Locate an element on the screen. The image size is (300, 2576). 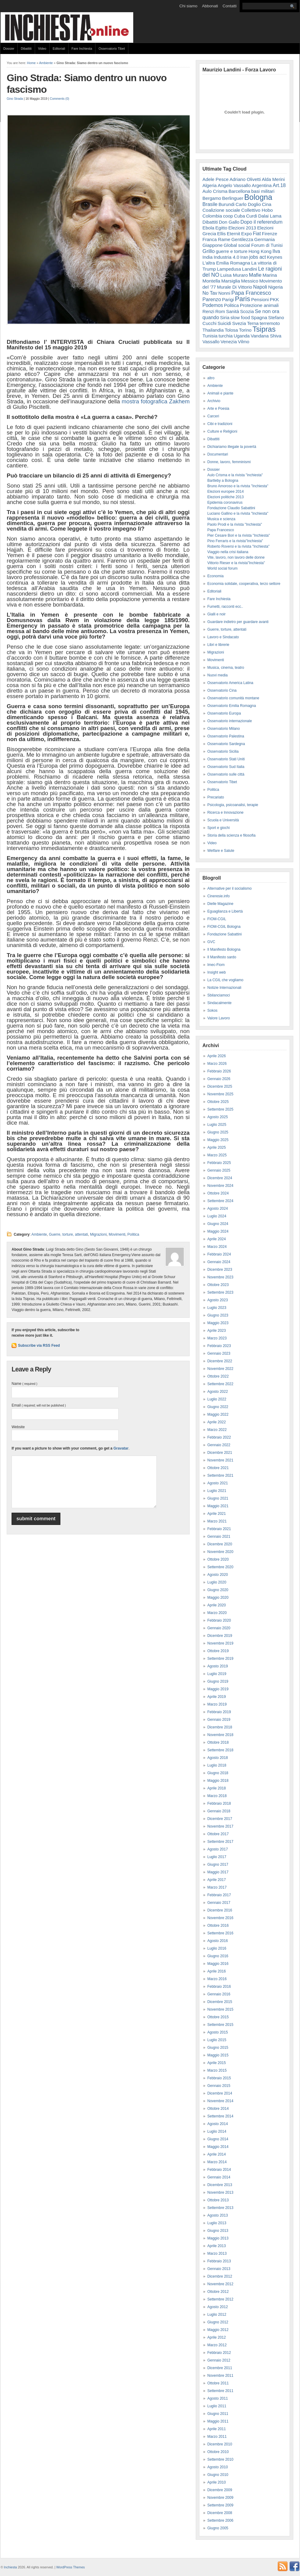
Ottobre 2010 is located at coordinates (218, 2452).